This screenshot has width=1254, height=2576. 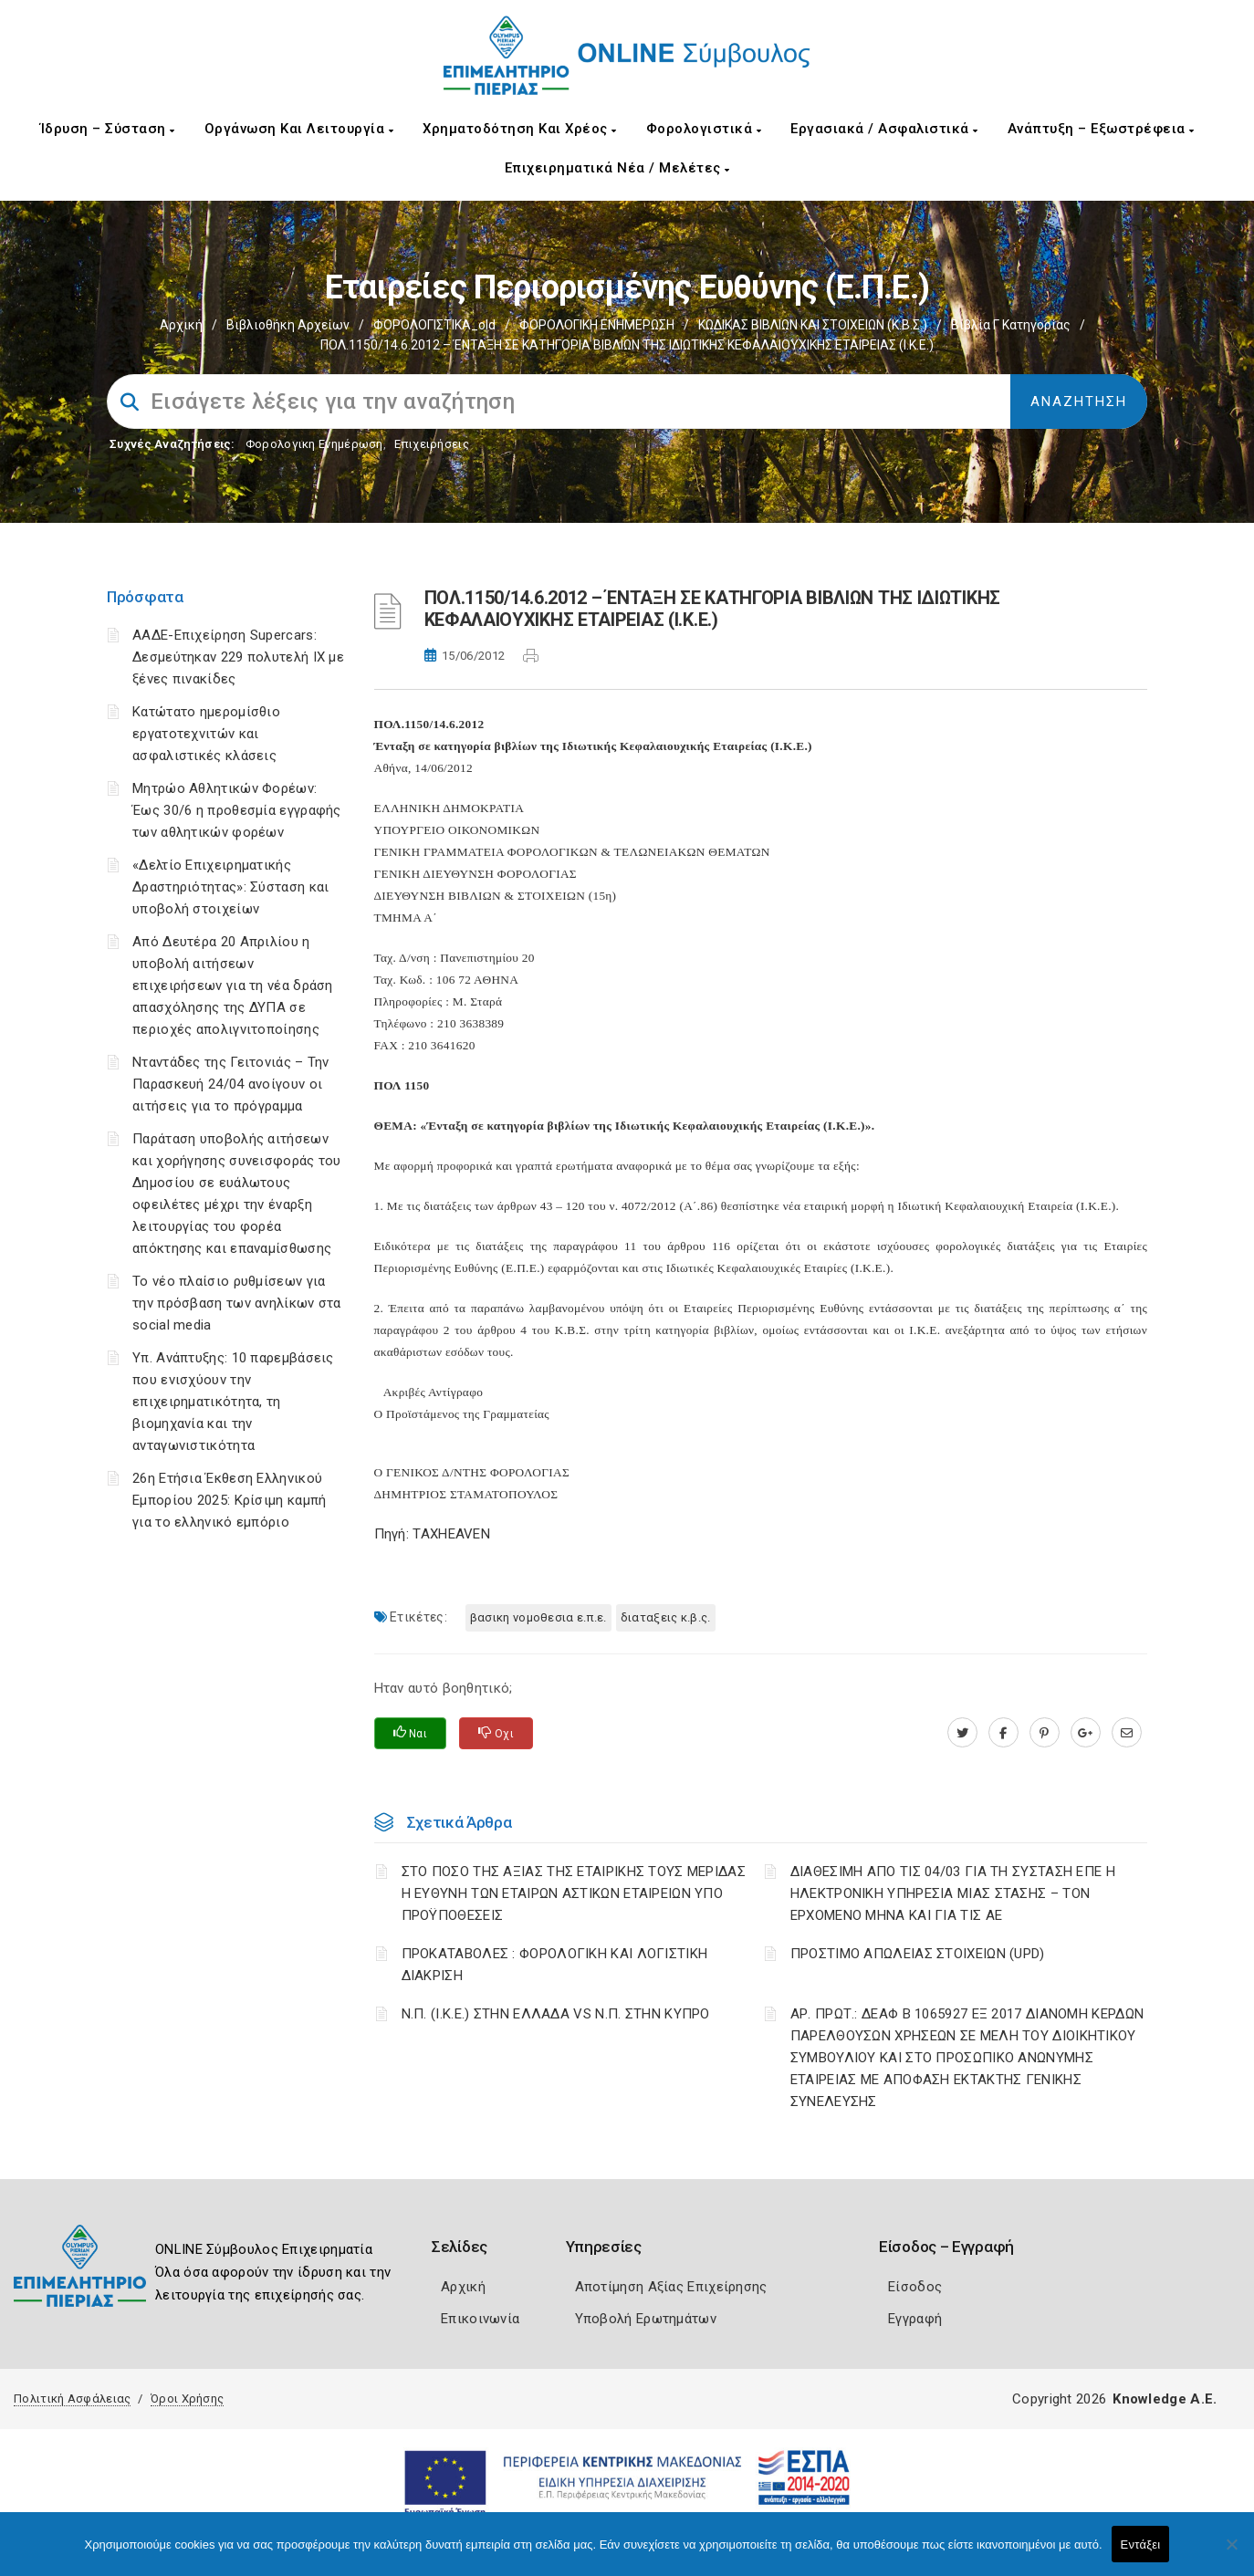 I want to click on ΚΩΔΙΚΑΣ ΒΙΒΛΙΩΝ ΚΑΙ ΣΤΟΙΧΕΙΩΝ (Κ.Β.Σ.), so click(x=812, y=325).